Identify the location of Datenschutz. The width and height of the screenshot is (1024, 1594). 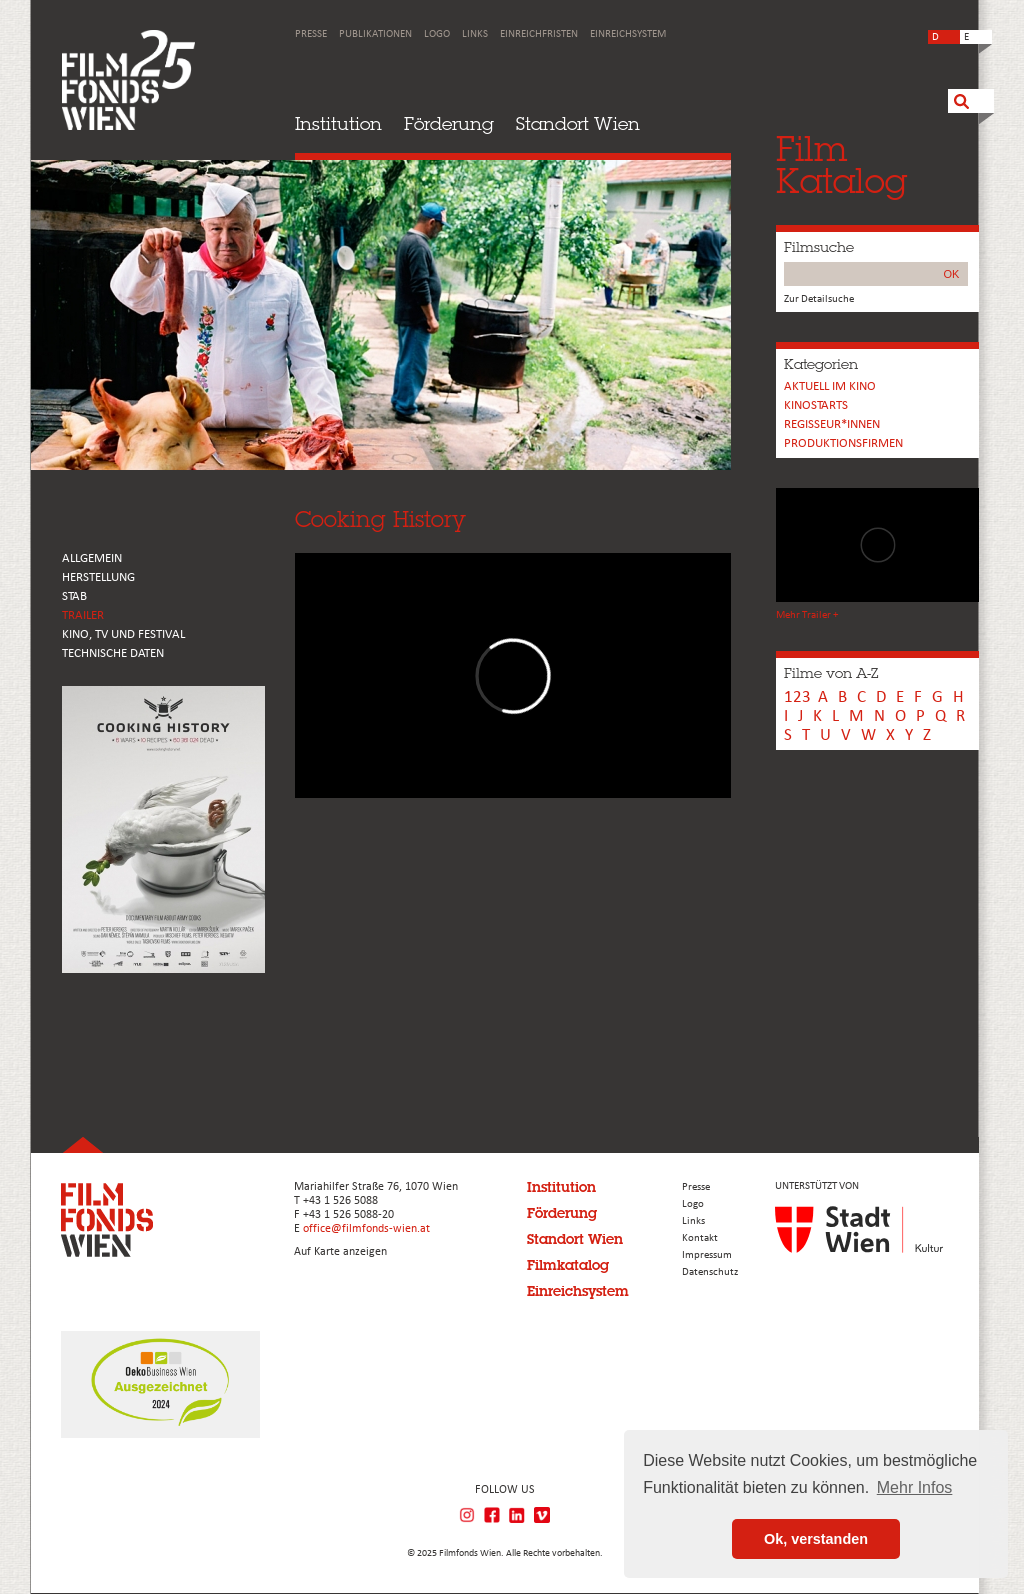
(710, 1272).